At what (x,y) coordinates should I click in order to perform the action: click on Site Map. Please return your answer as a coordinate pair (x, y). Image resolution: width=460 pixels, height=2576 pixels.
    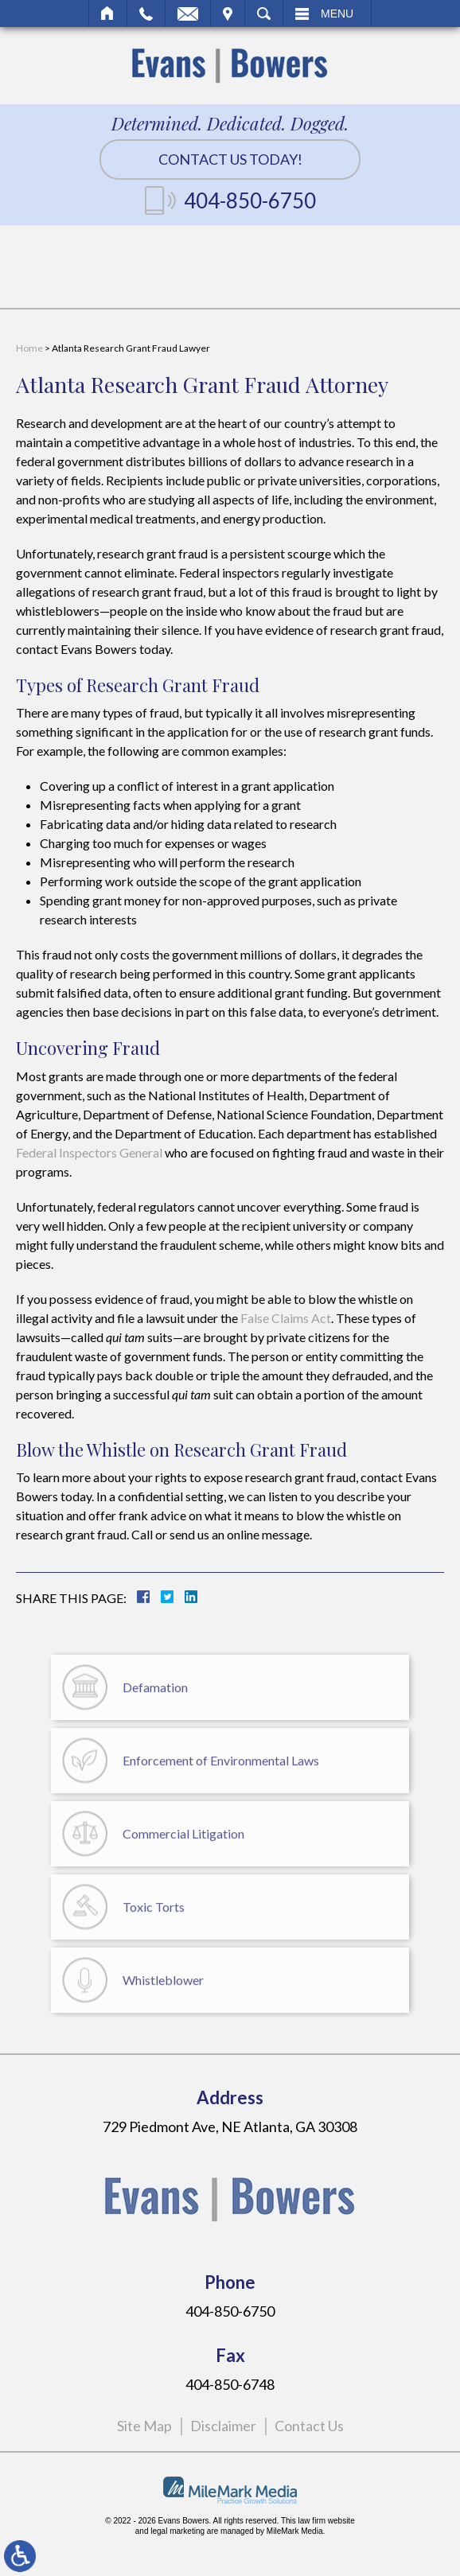
    Looking at the image, I should click on (144, 2425).